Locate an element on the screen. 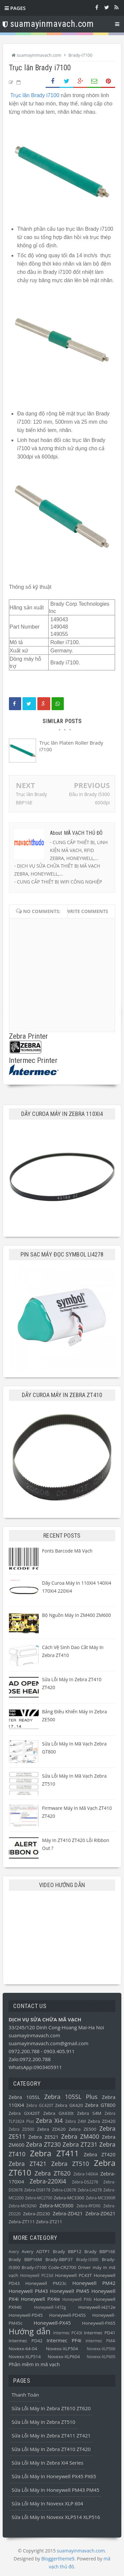 The image size is (124, 2576). Trục lăn Brady i7100 is located at coordinates (34, 95).